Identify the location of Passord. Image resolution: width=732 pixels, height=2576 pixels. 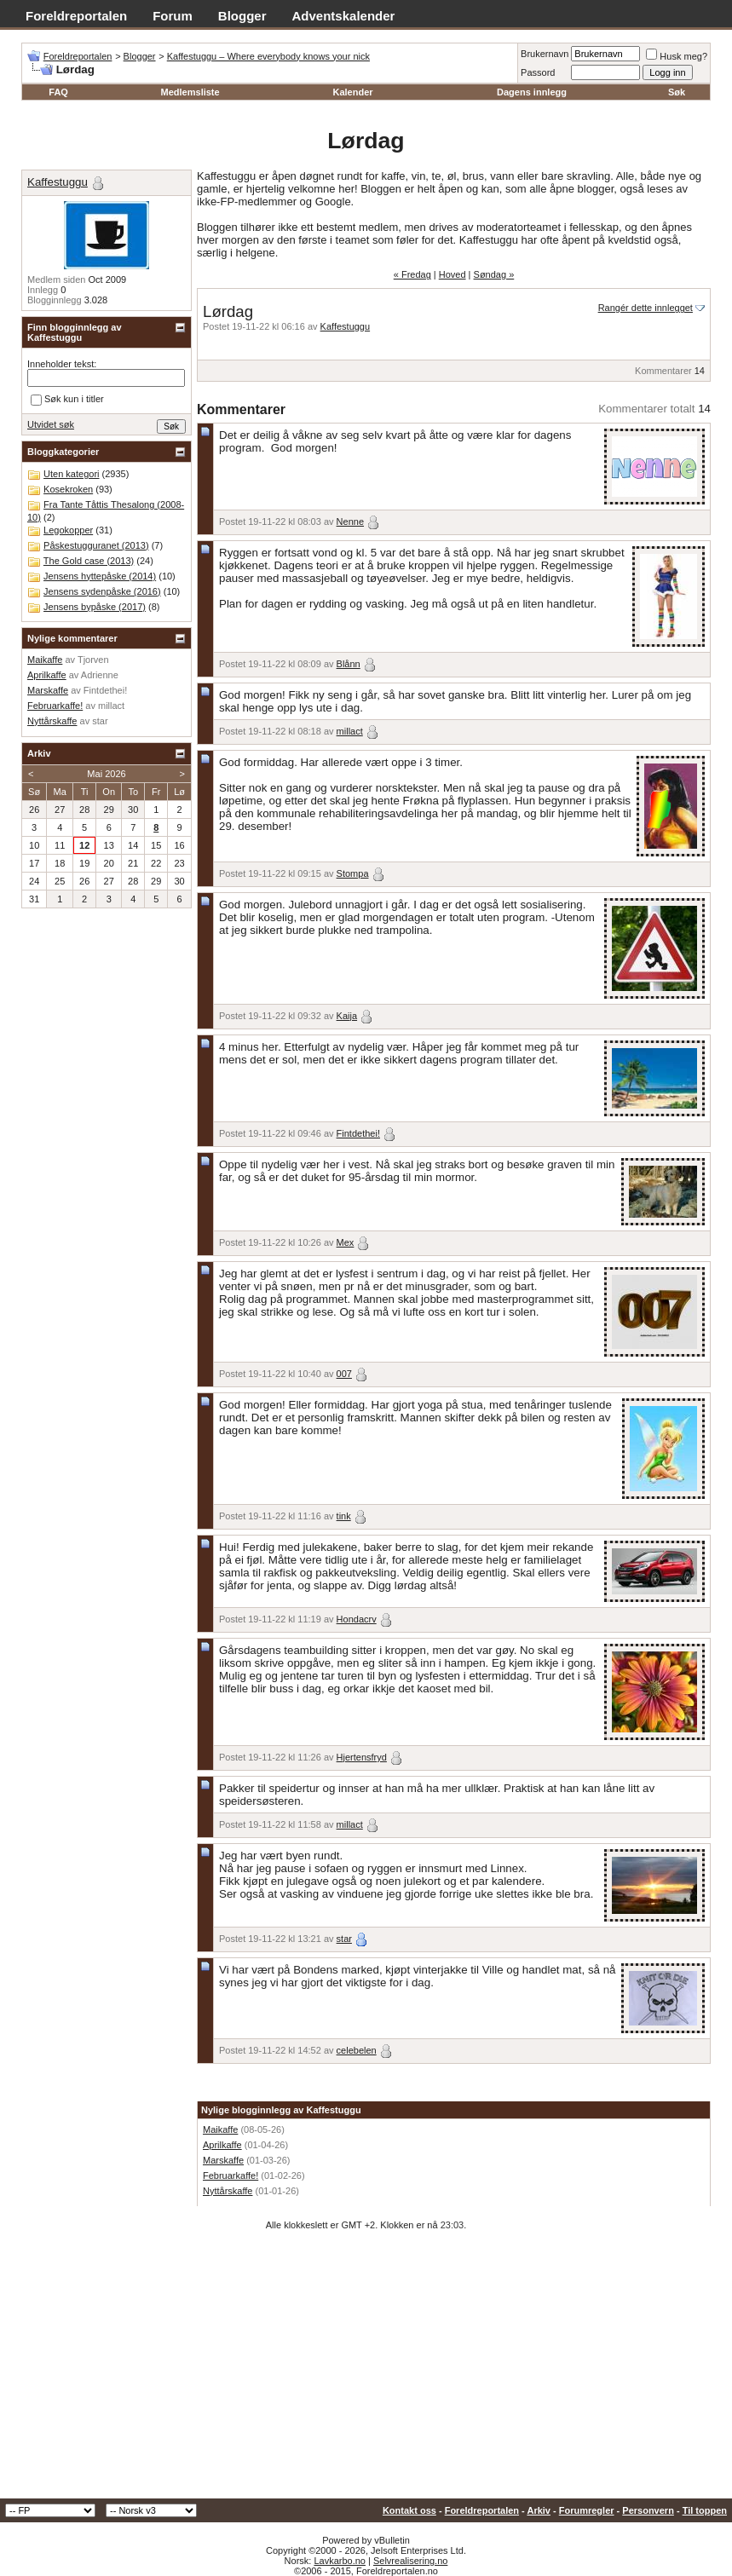
(538, 72).